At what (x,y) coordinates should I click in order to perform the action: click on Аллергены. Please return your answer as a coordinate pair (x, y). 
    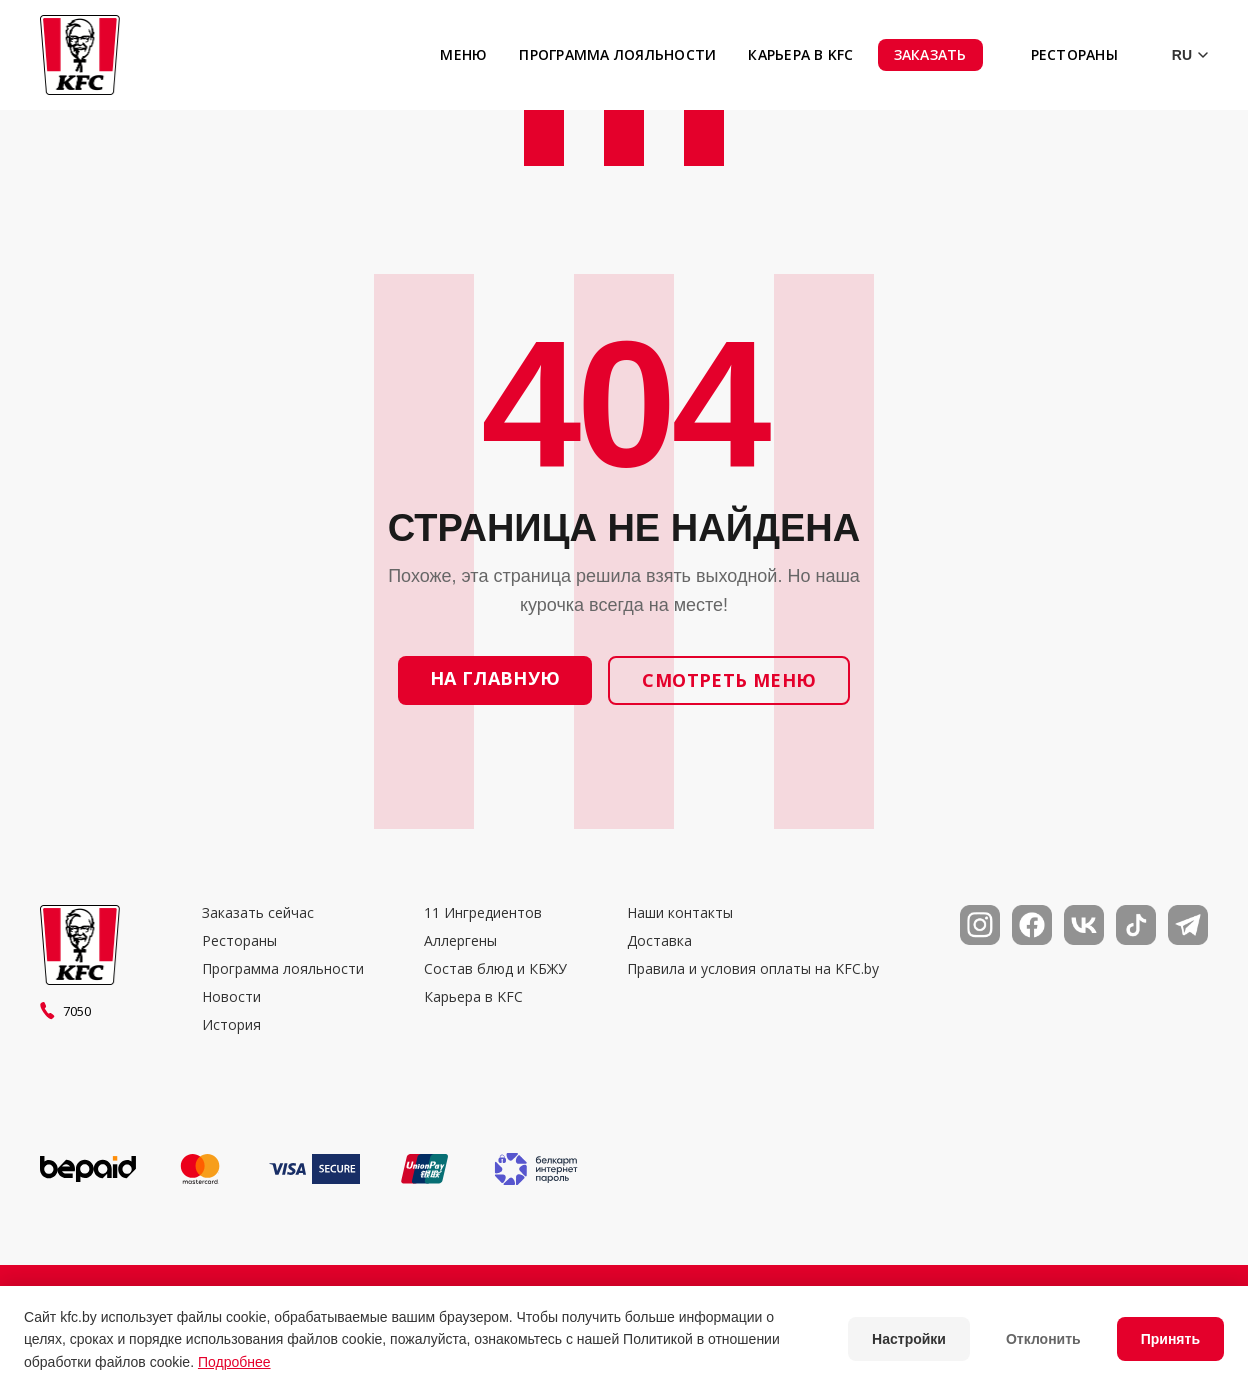
    Looking at the image, I should click on (460, 941).